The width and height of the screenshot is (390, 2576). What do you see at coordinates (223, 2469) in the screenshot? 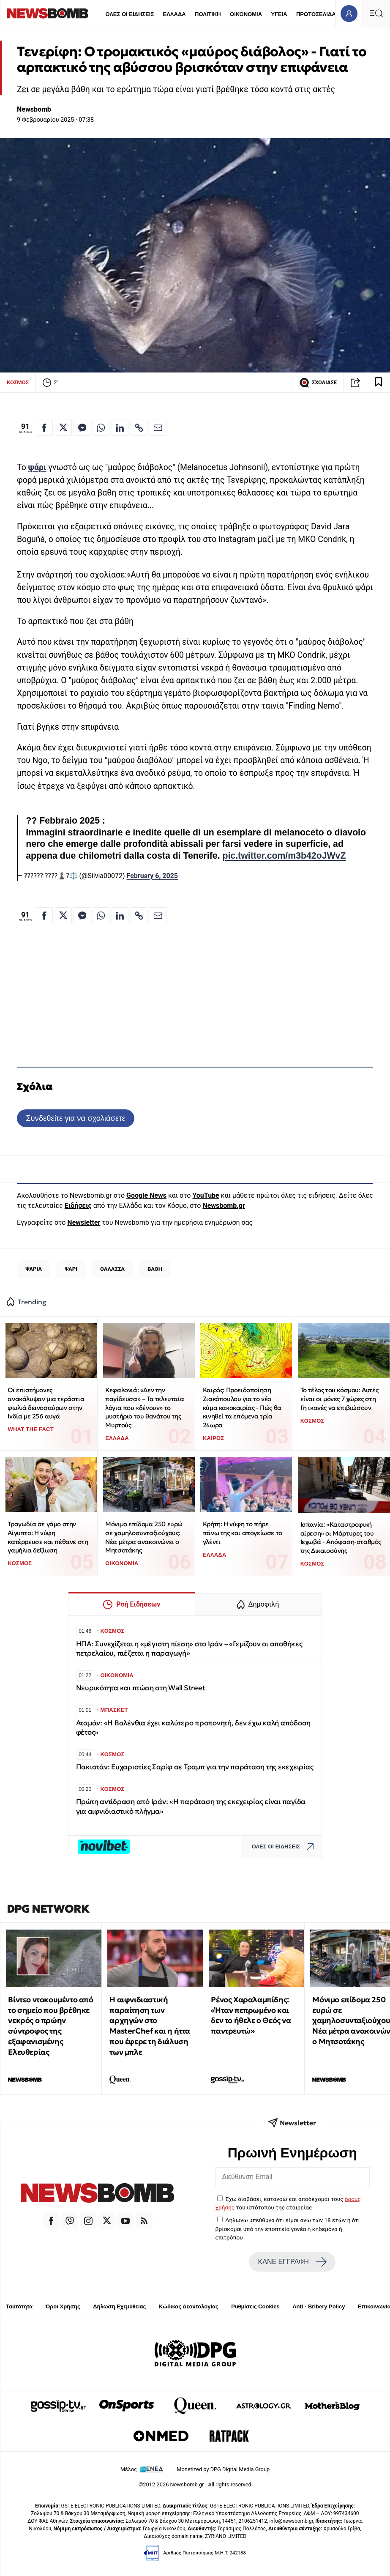
I see `Monetized by DPG Digital Media Group` at bounding box center [223, 2469].